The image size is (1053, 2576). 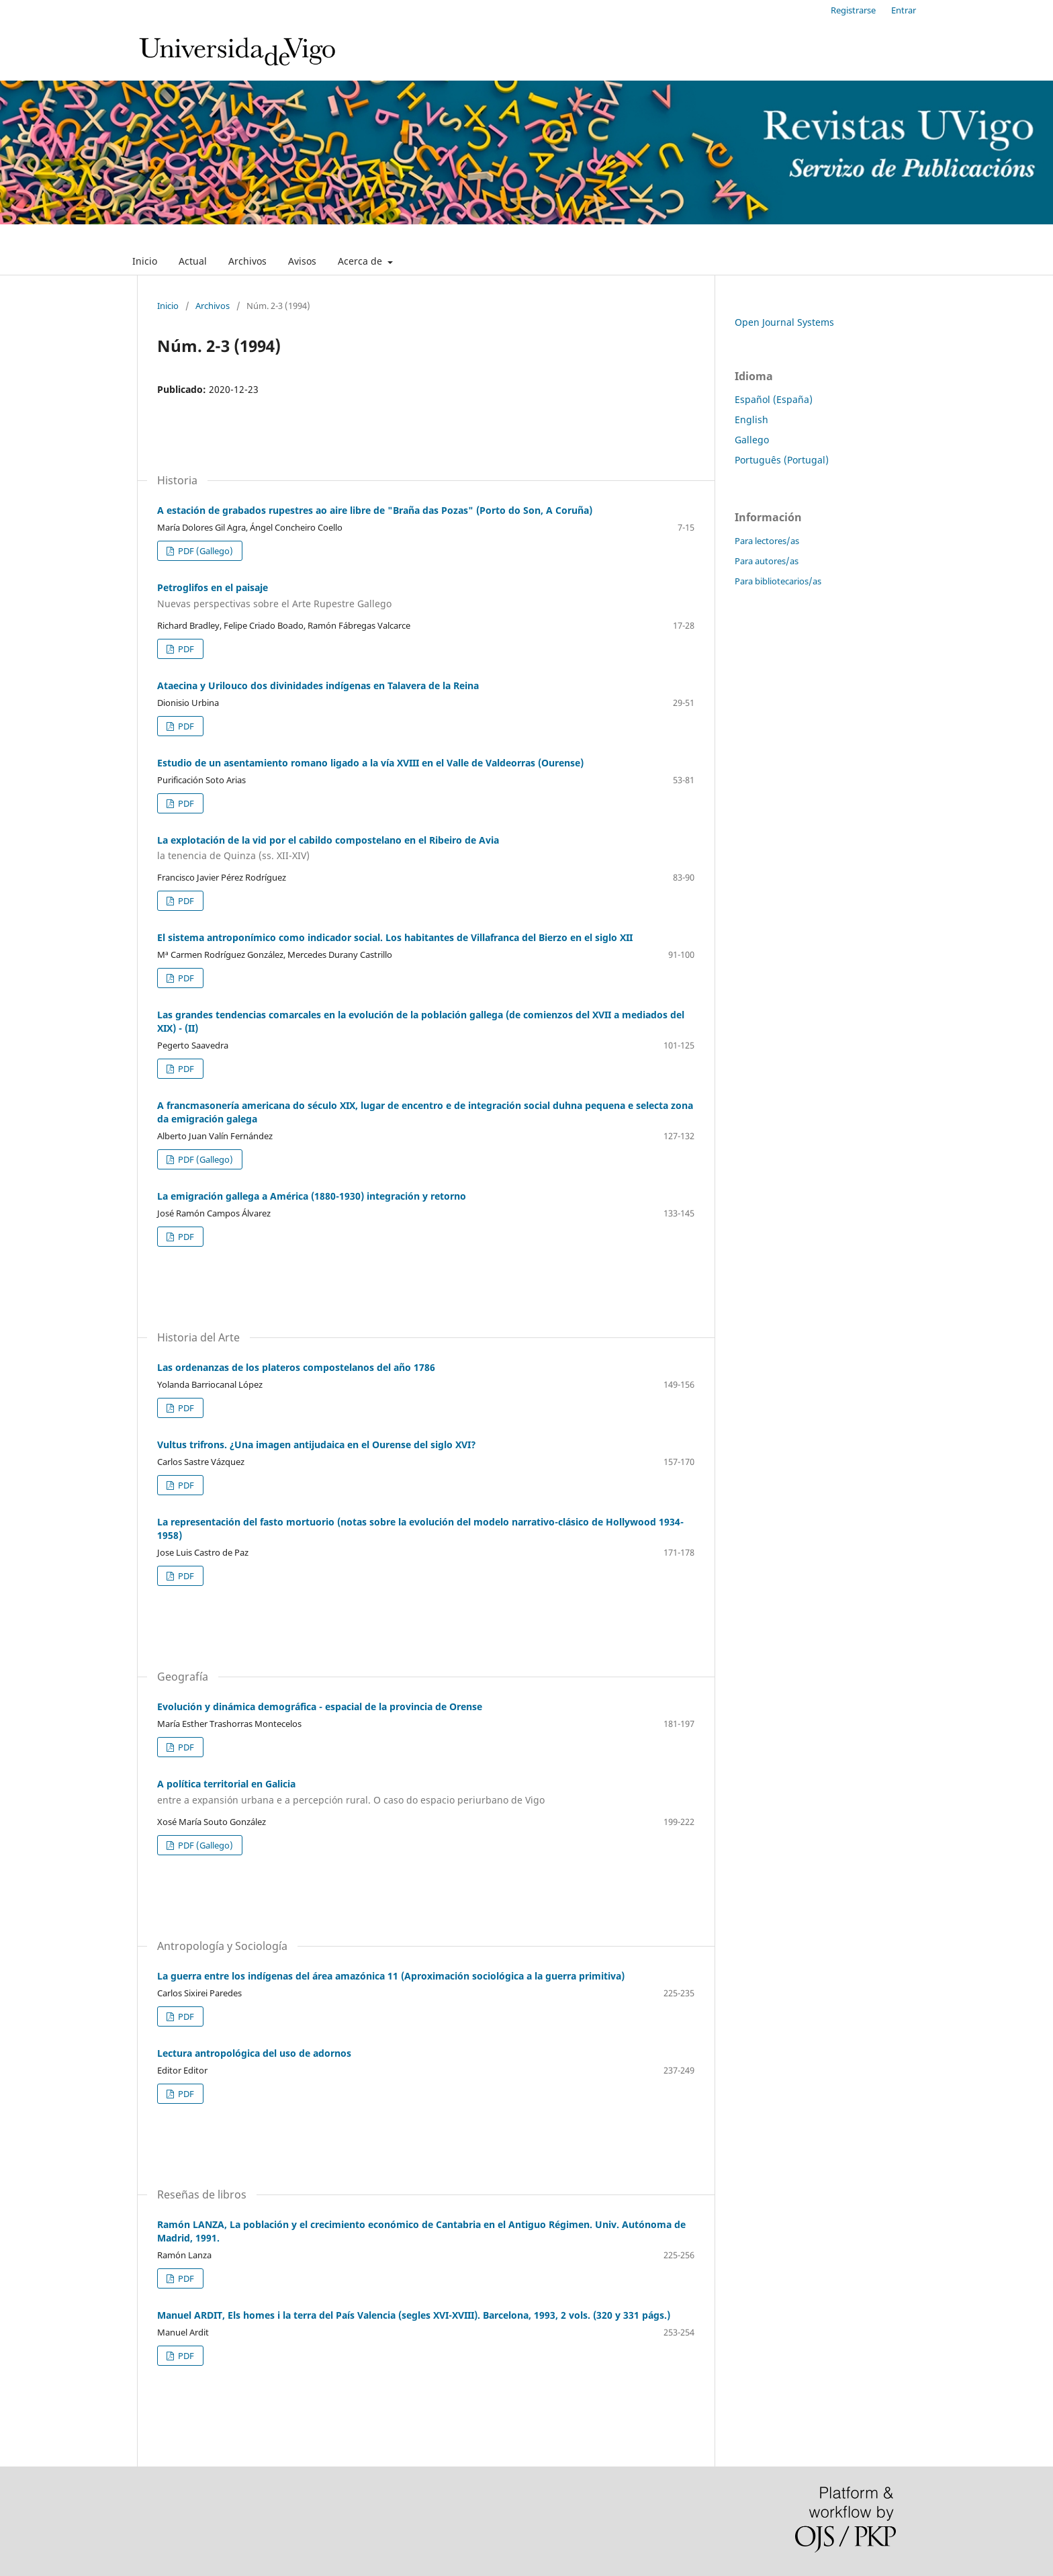 What do you see at coordinates (144, 261) in the screenshot?
I see `Inicio` at bounding box center [144, 261].